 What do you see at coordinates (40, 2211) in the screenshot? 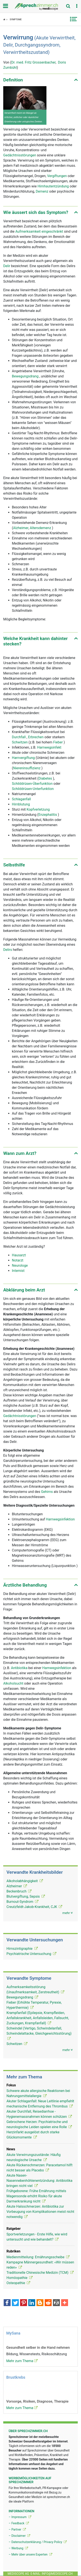
I see `Akute Halsschmerzen: Antibiotika zur Vorbeugung von Komplikationen meist nicht notwendig` at bounding box center [40, 2211].